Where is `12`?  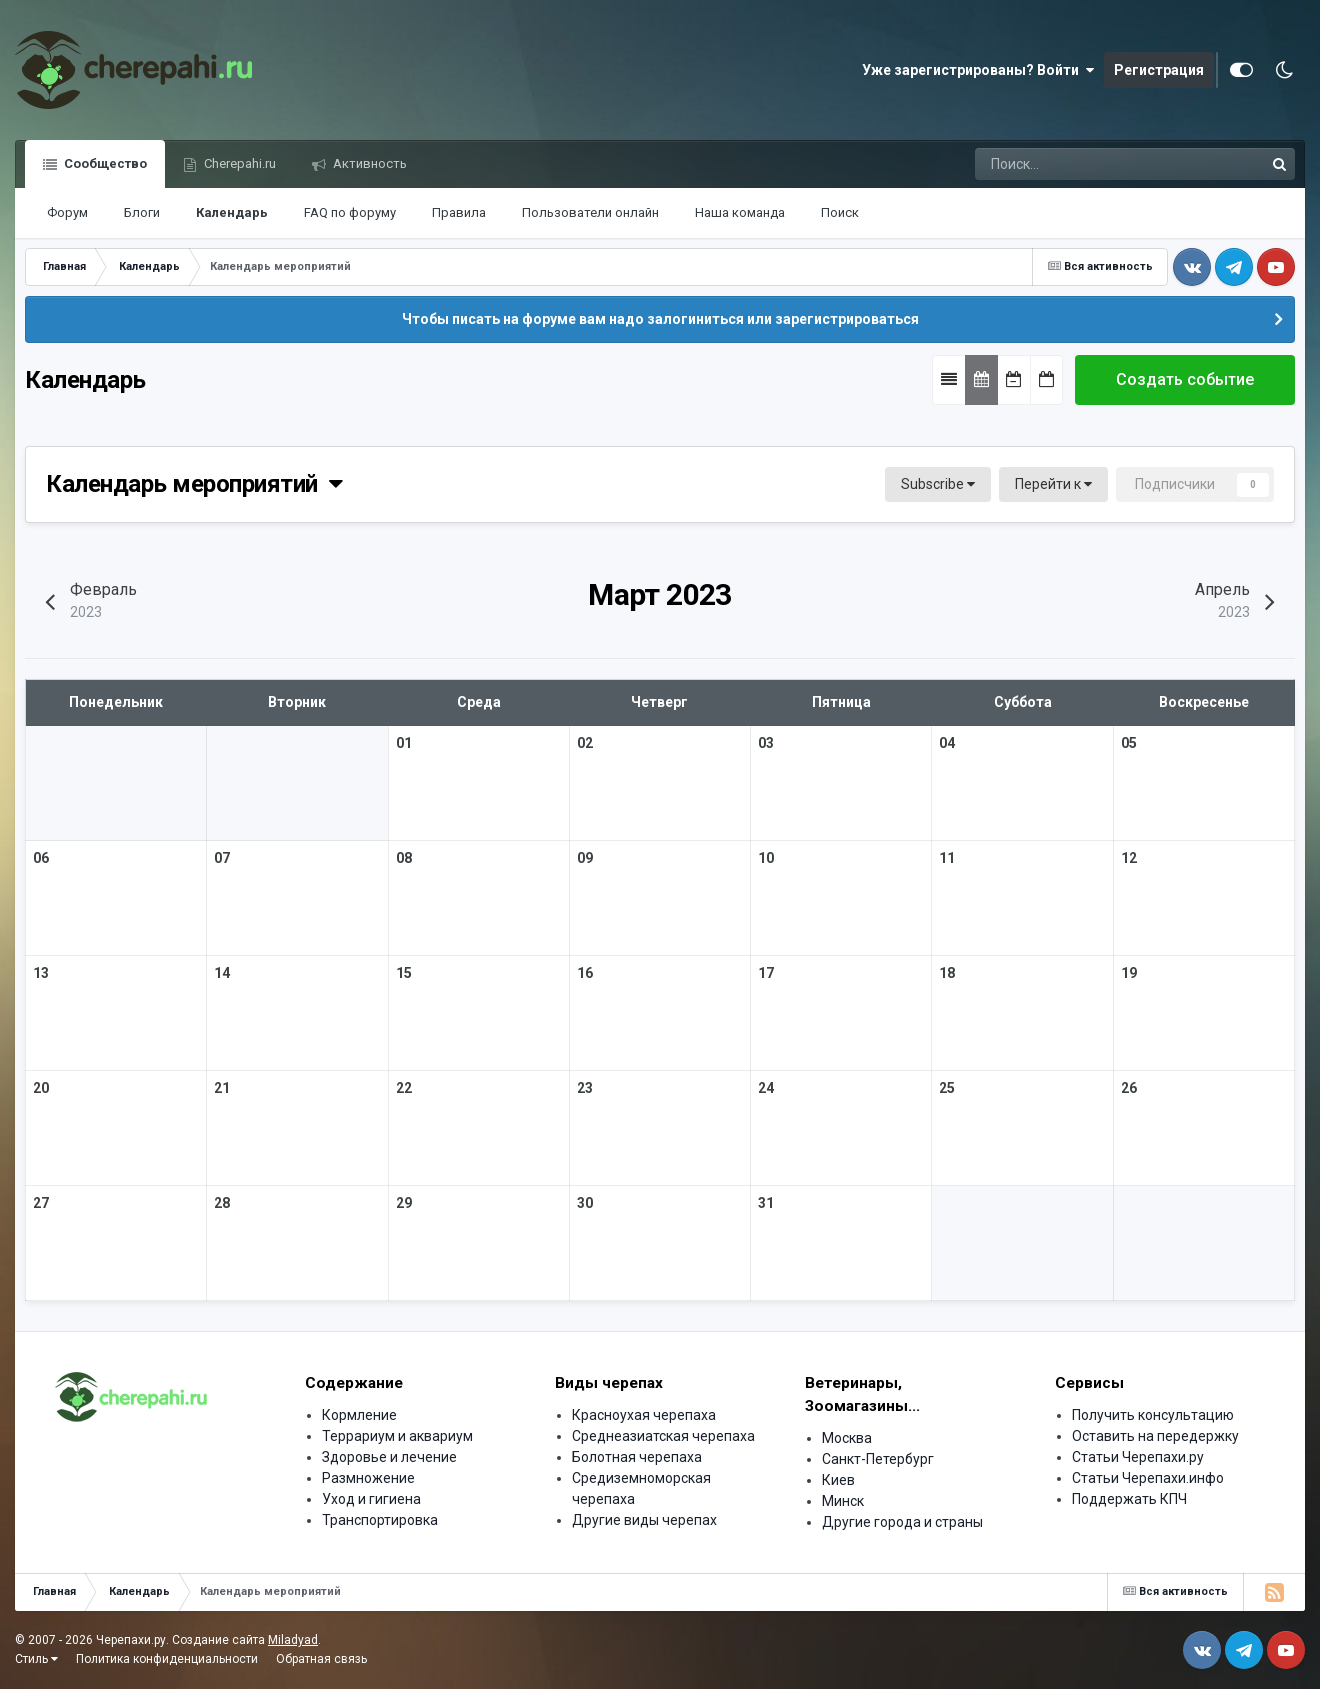 12 is located at coordinates (1129, 858).